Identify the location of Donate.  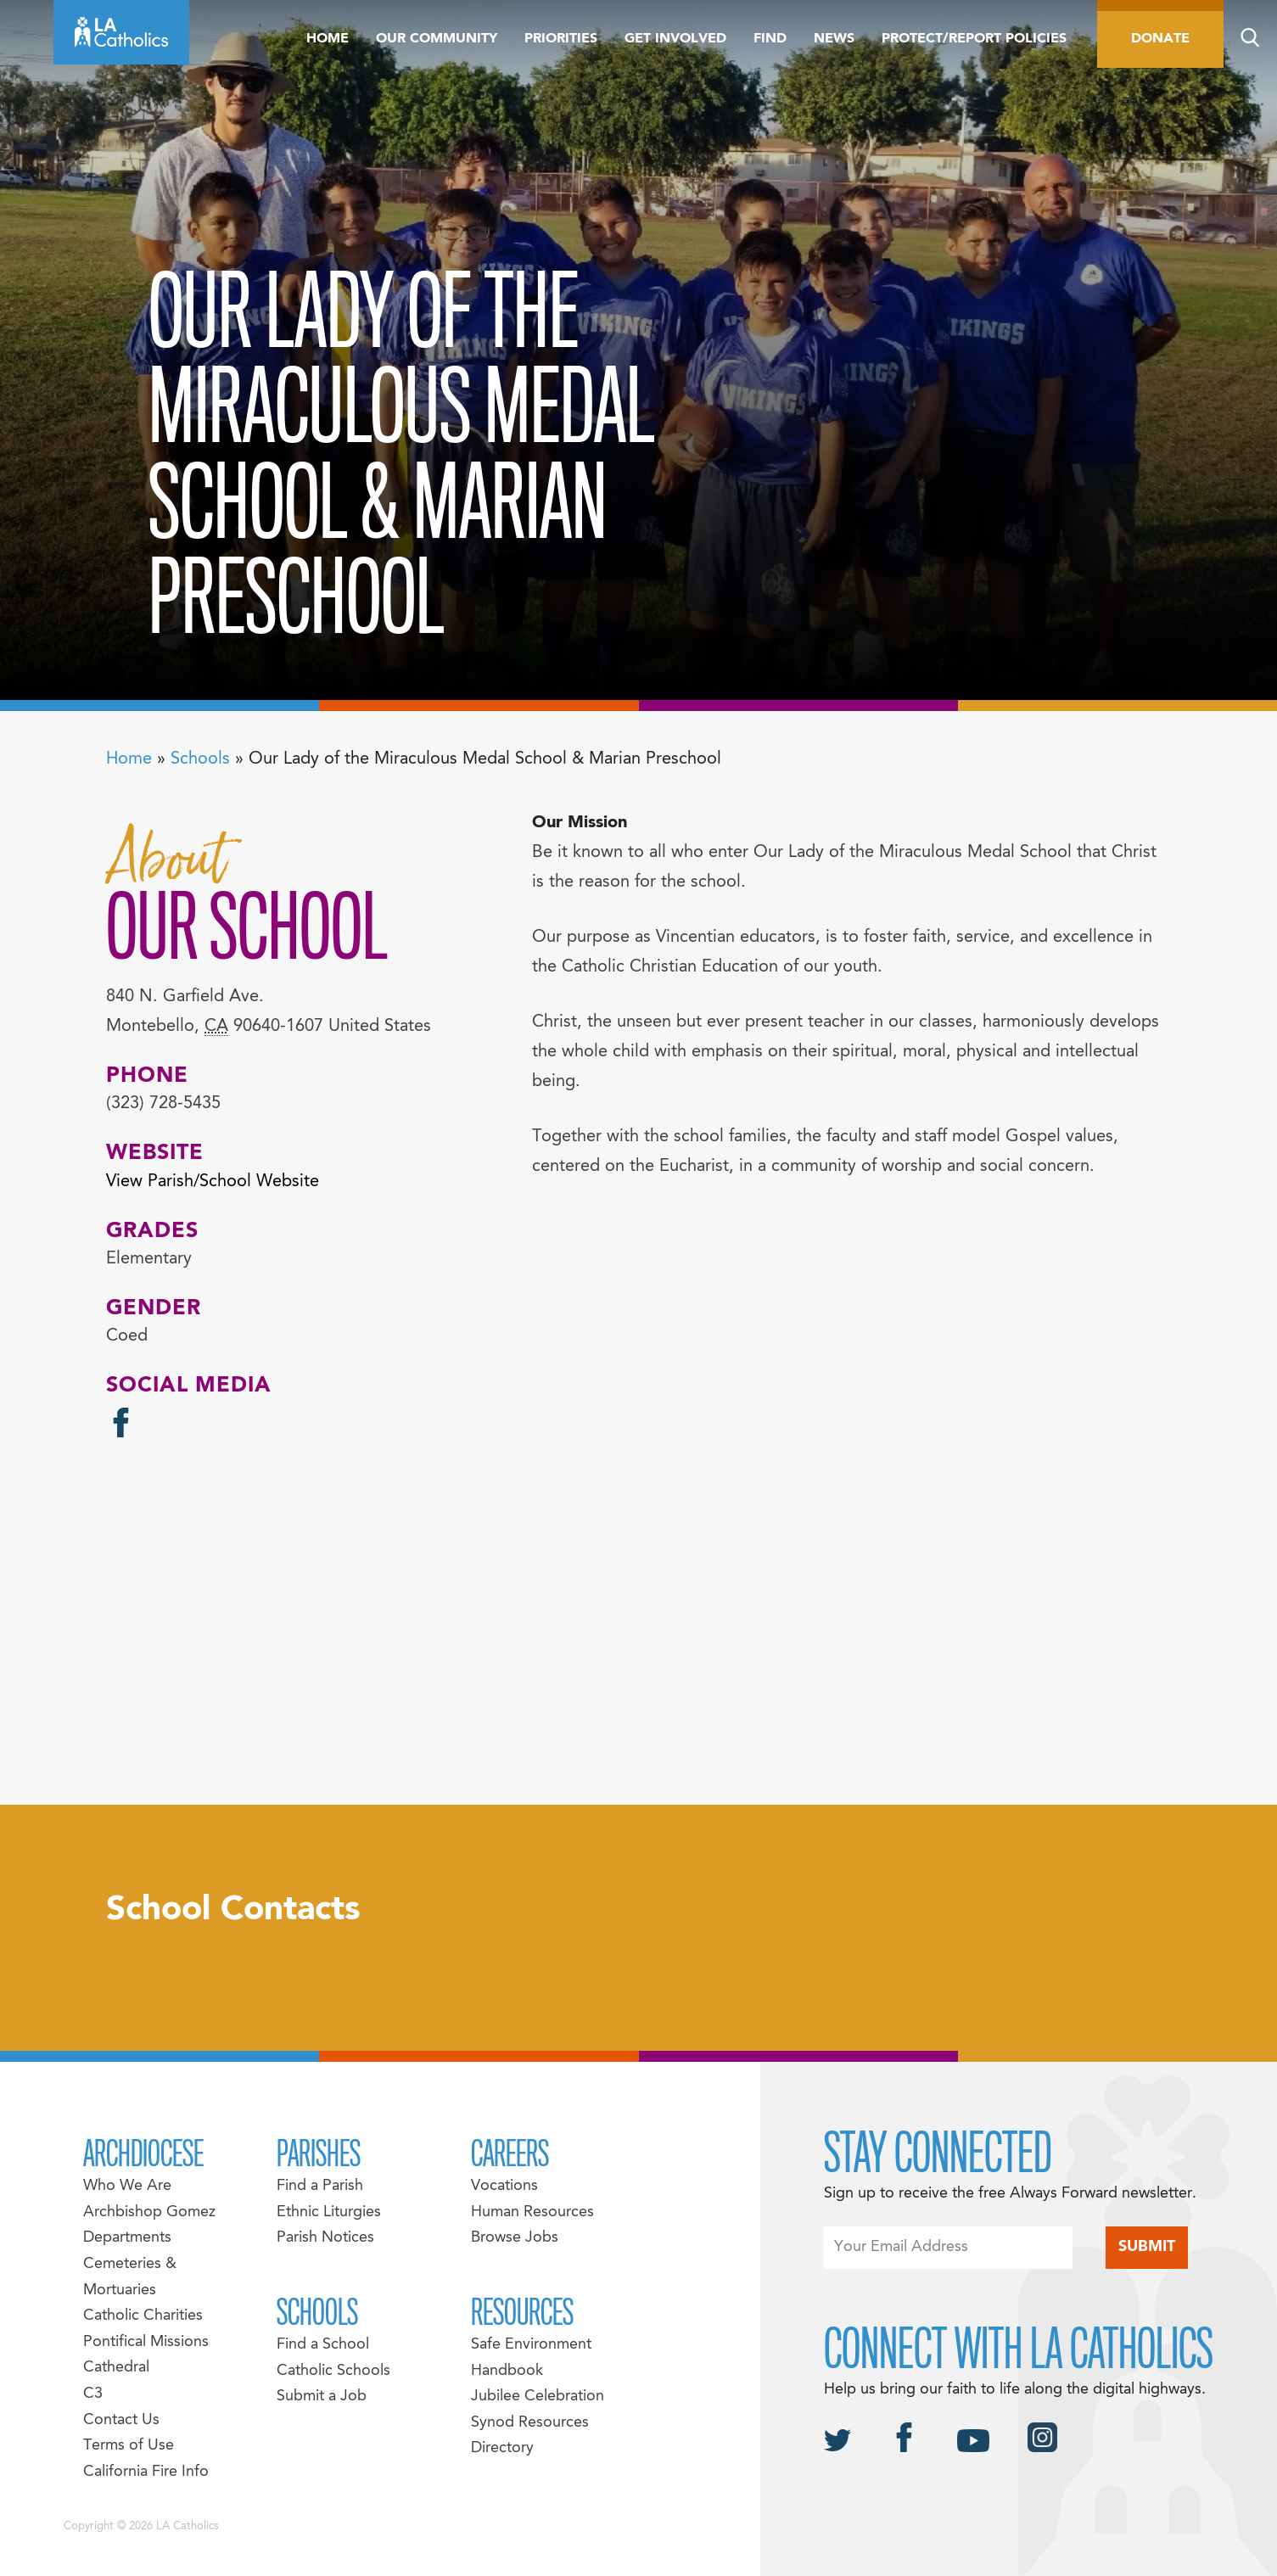
(1160, 39).